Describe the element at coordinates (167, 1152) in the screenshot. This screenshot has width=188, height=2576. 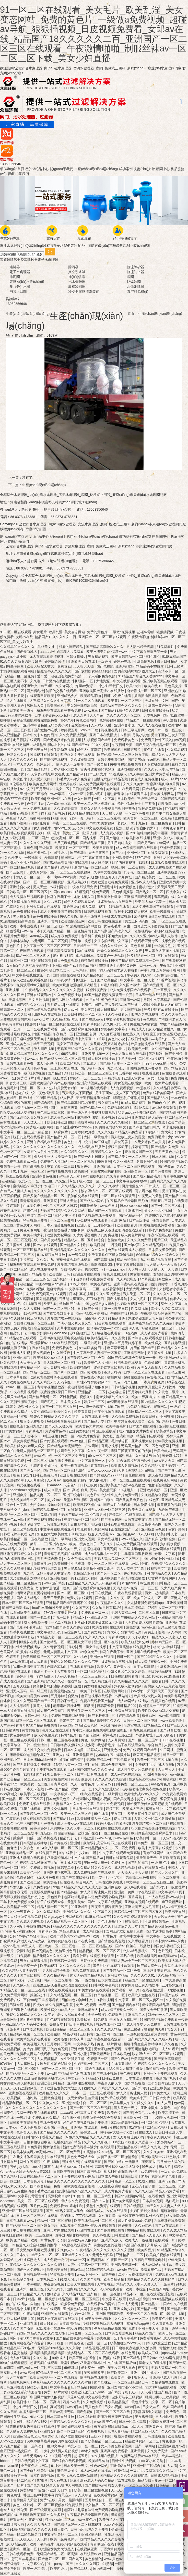
I see `五月天黄色小说` at that location.